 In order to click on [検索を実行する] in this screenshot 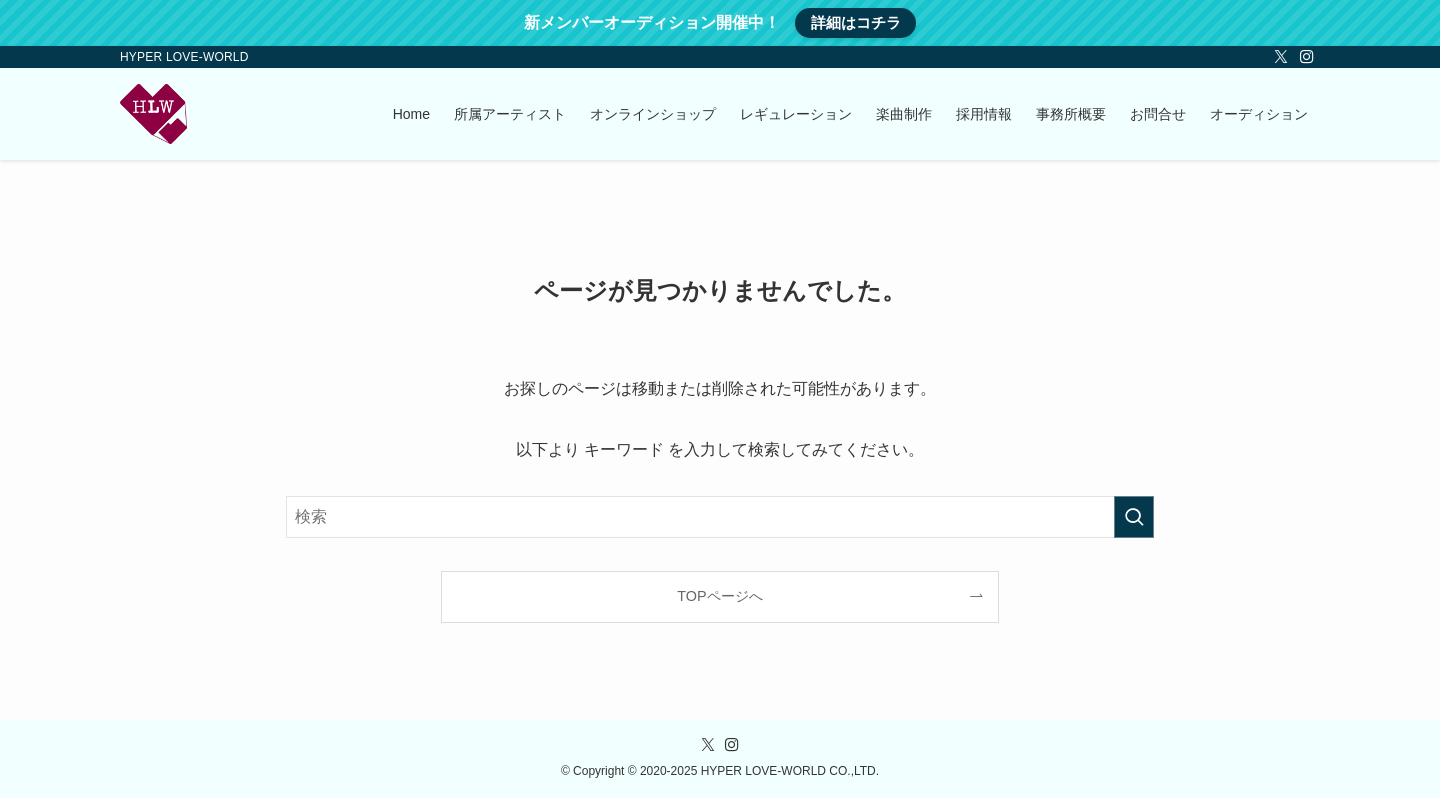, I will do `click(1134, 517)`.